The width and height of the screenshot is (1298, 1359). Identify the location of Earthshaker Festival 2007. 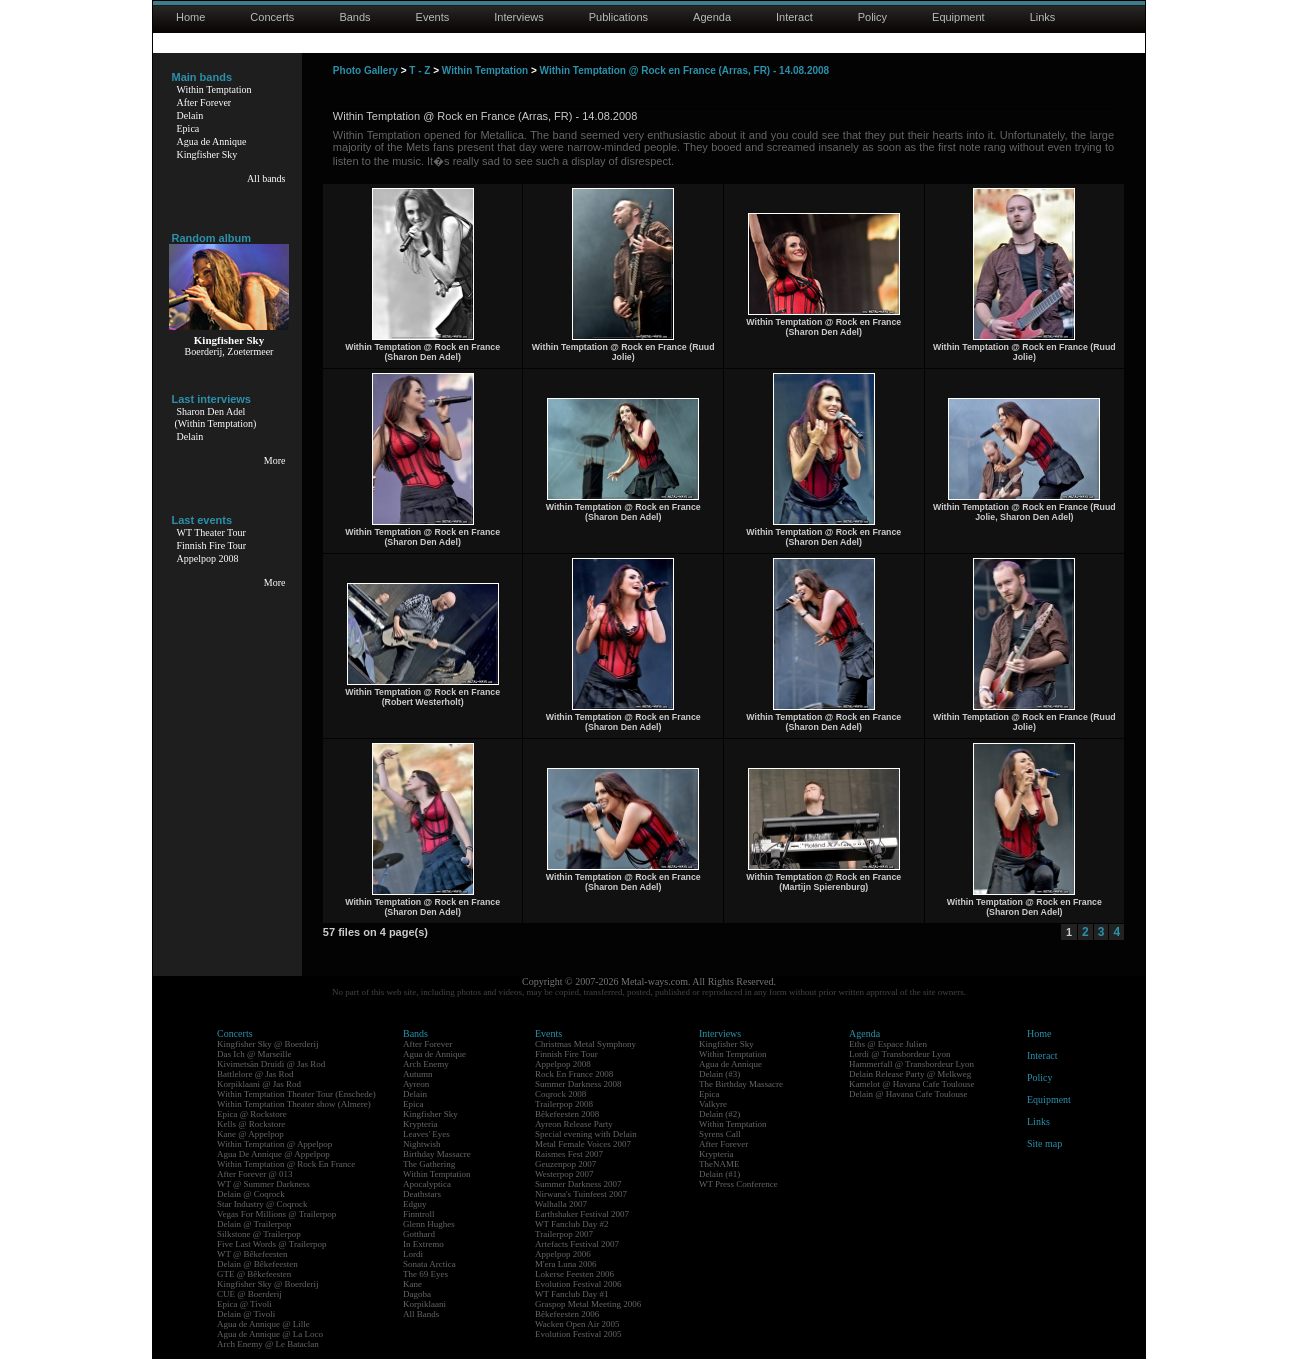
(582, 1214).